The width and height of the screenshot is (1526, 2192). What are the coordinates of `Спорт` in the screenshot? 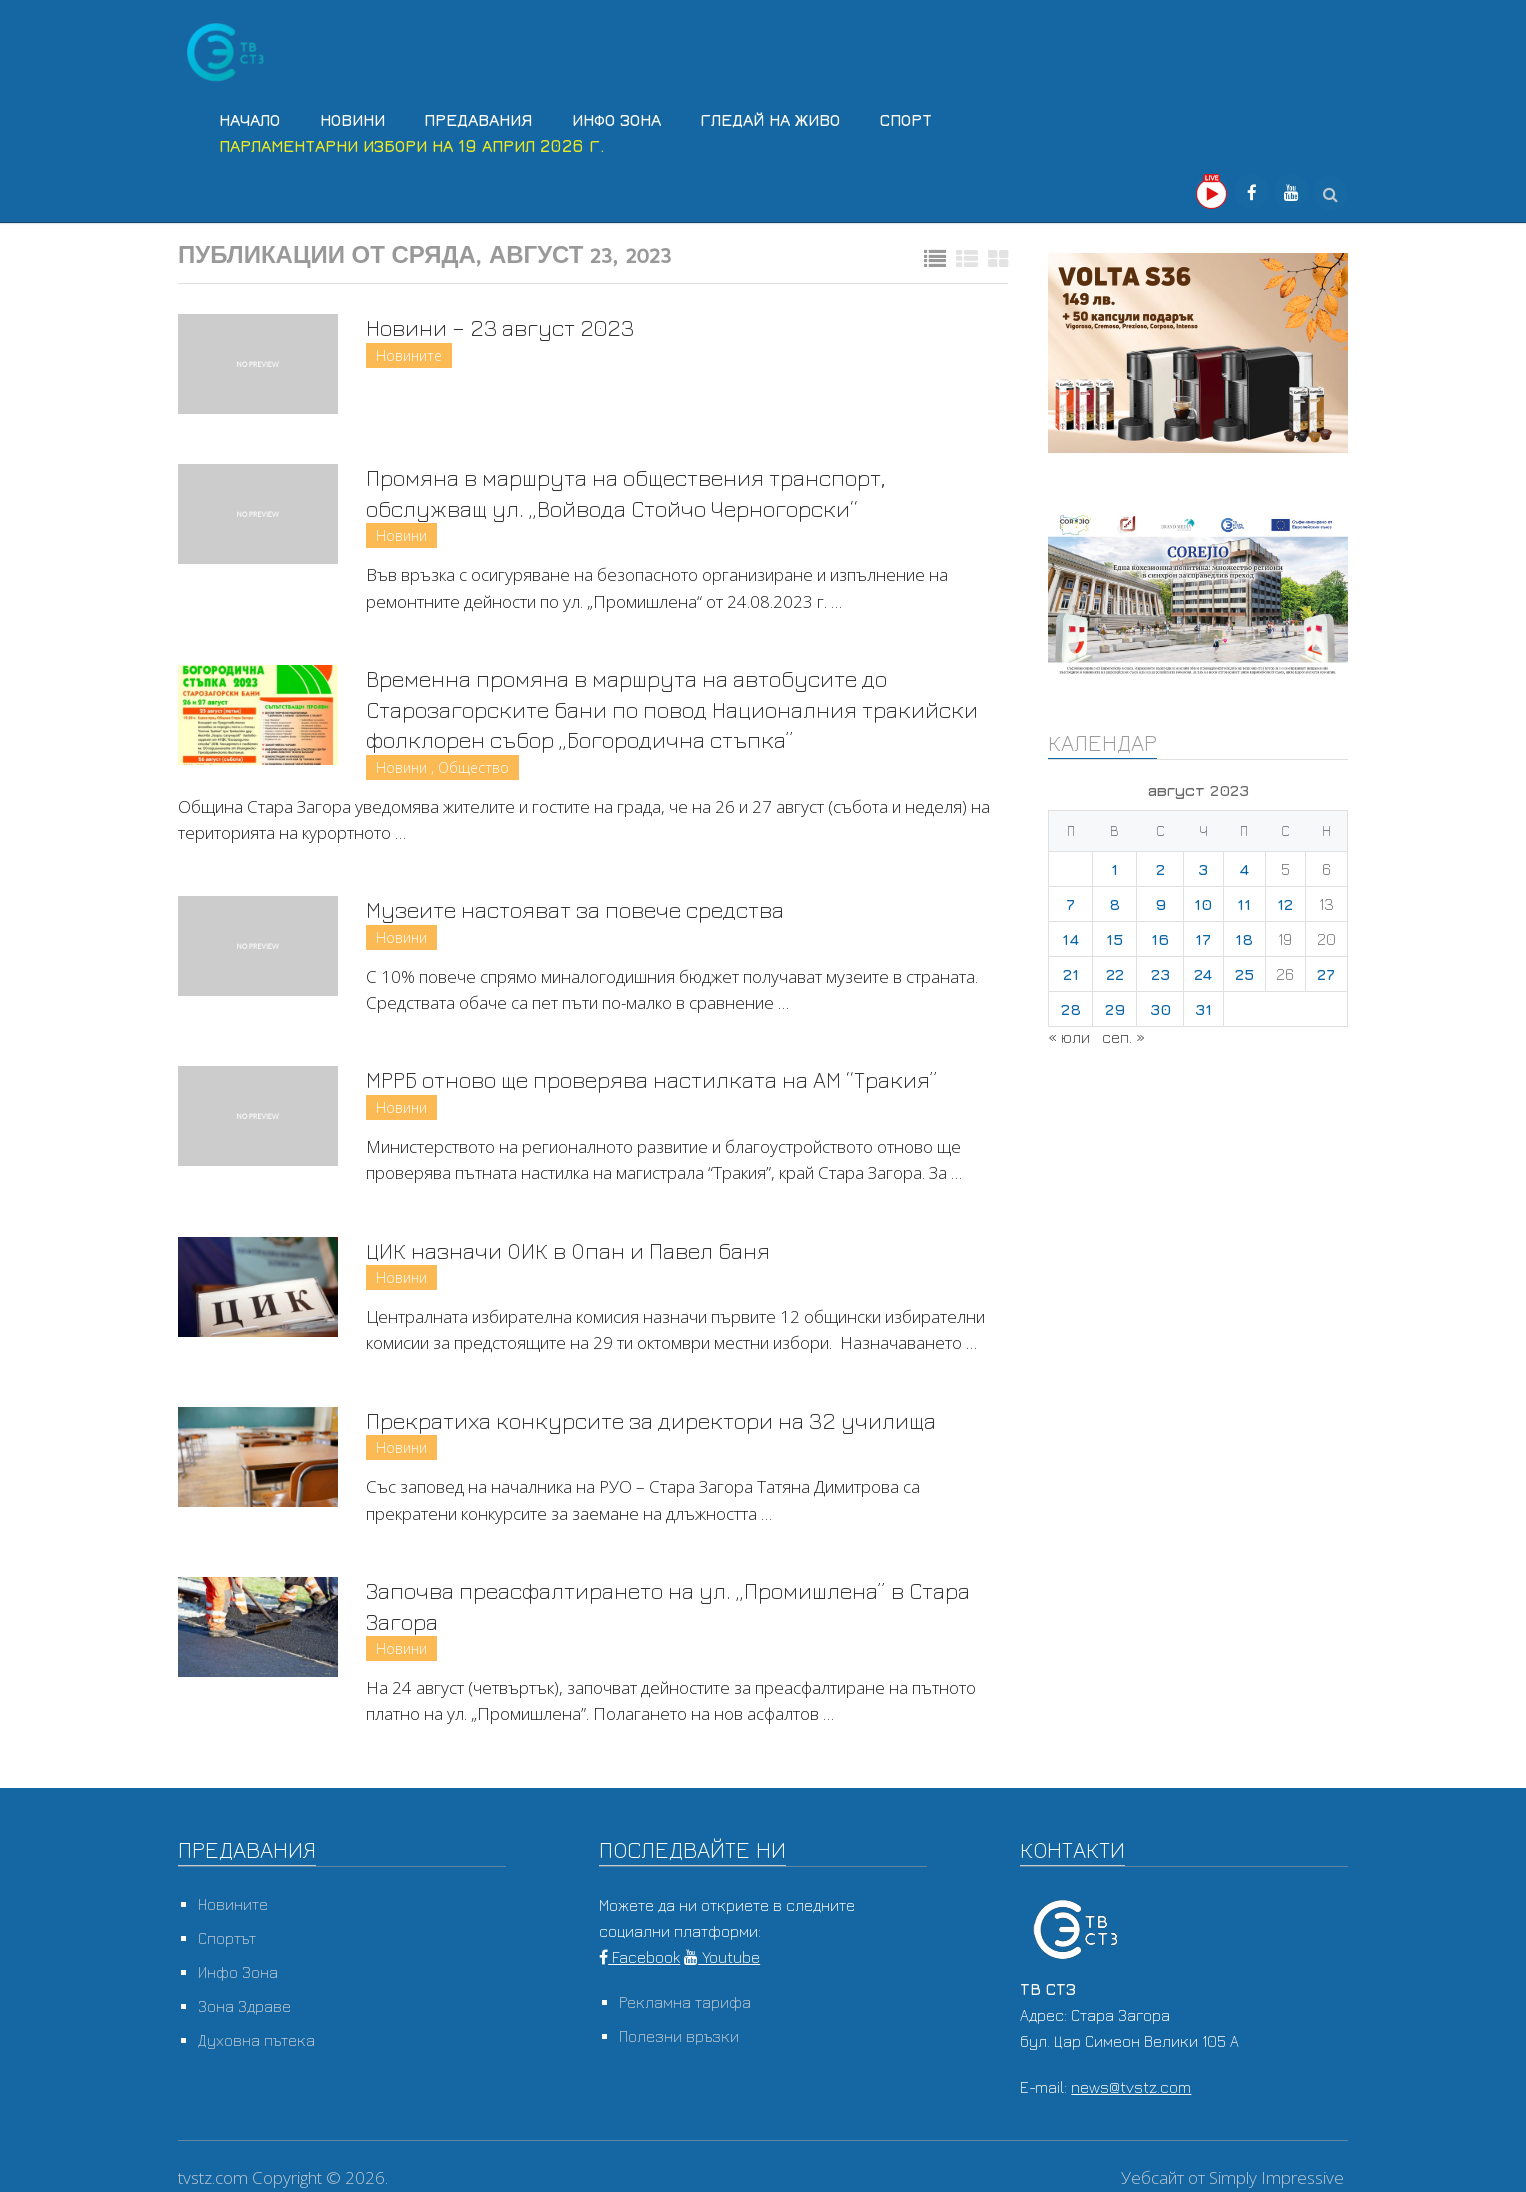 It's located at (896, 118).